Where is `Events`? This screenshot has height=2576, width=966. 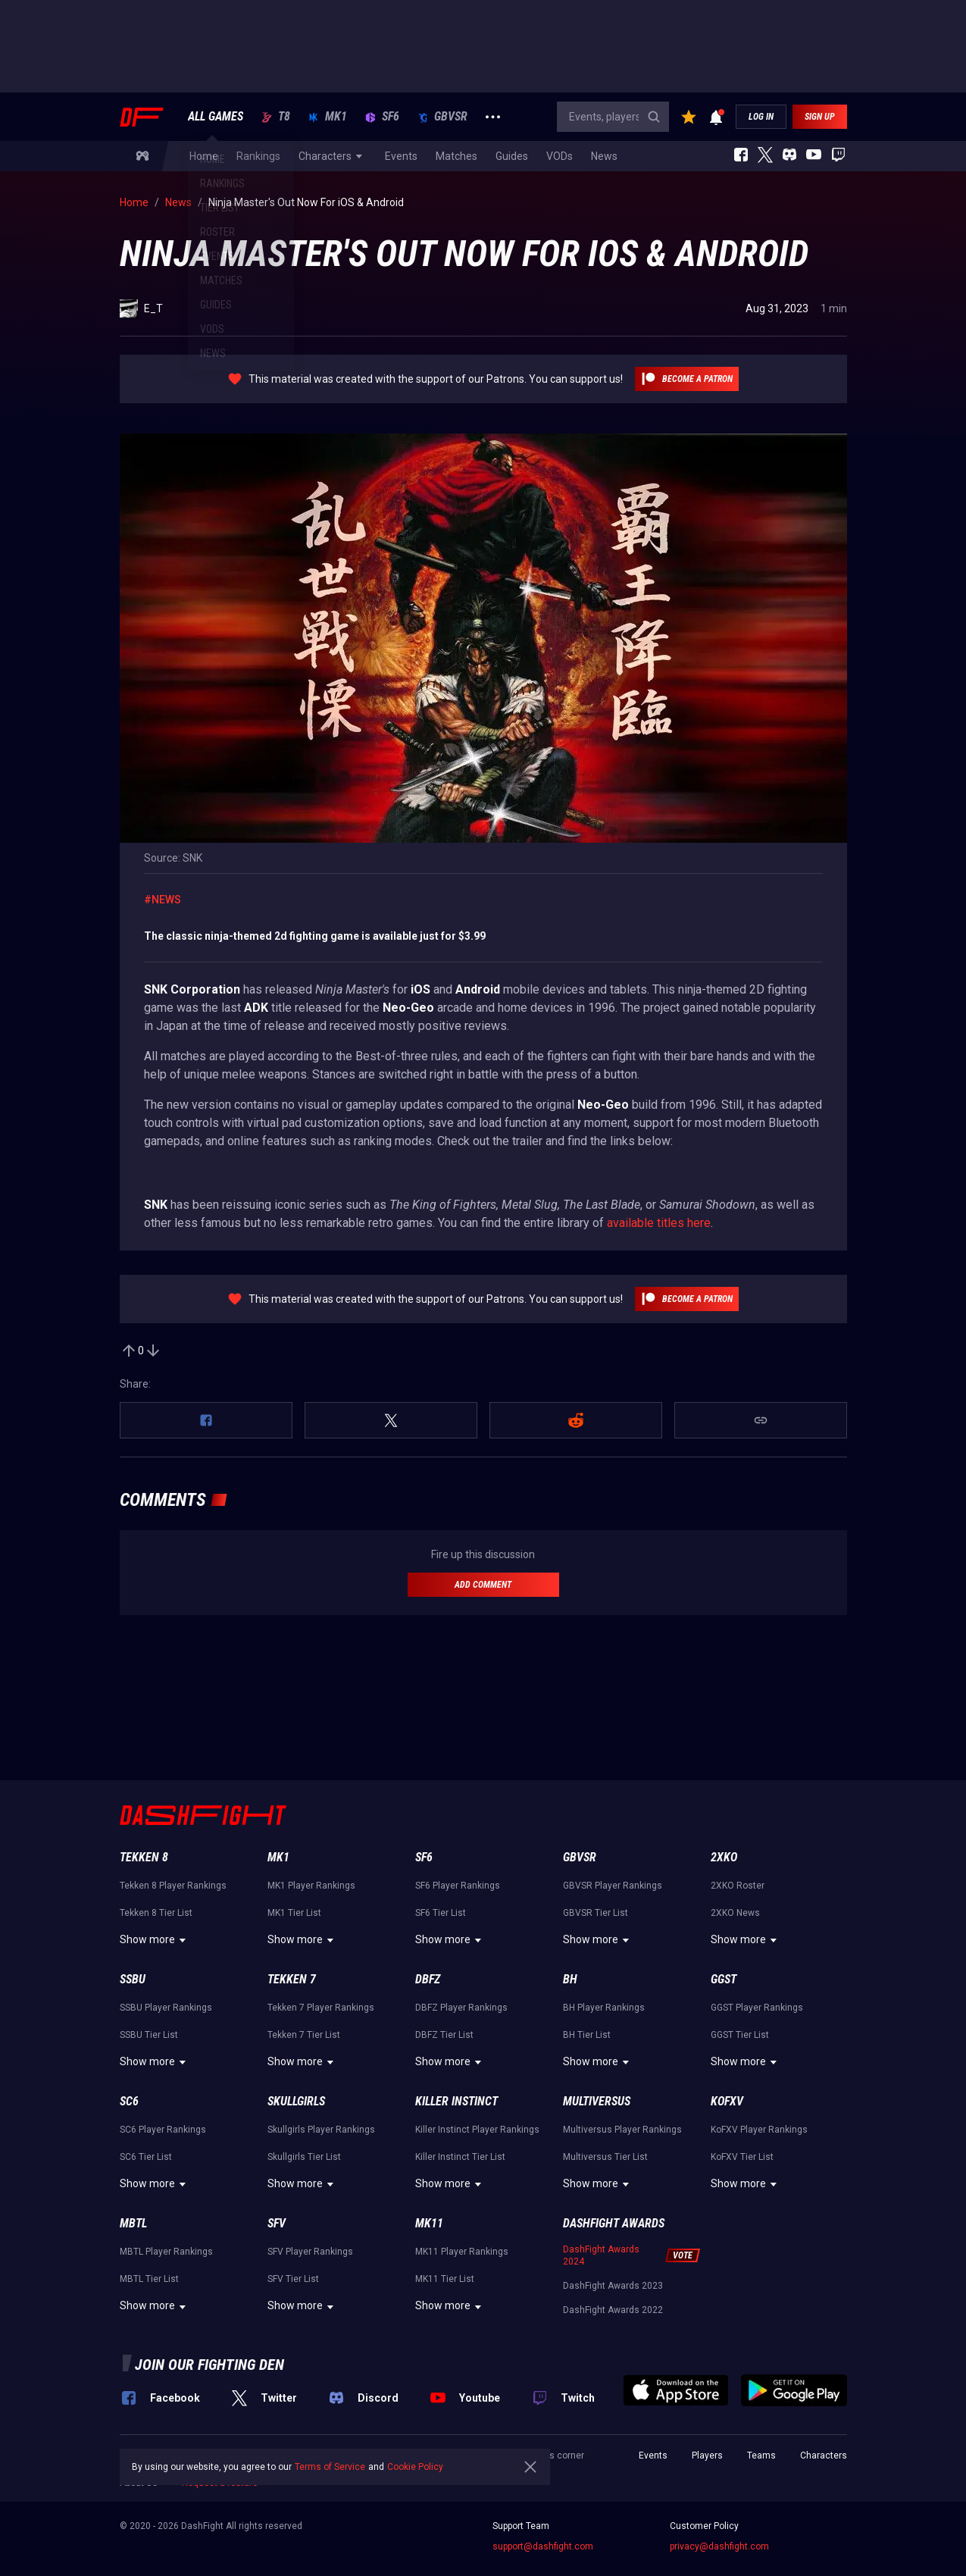 Events is located at coordinates (653, 2455).